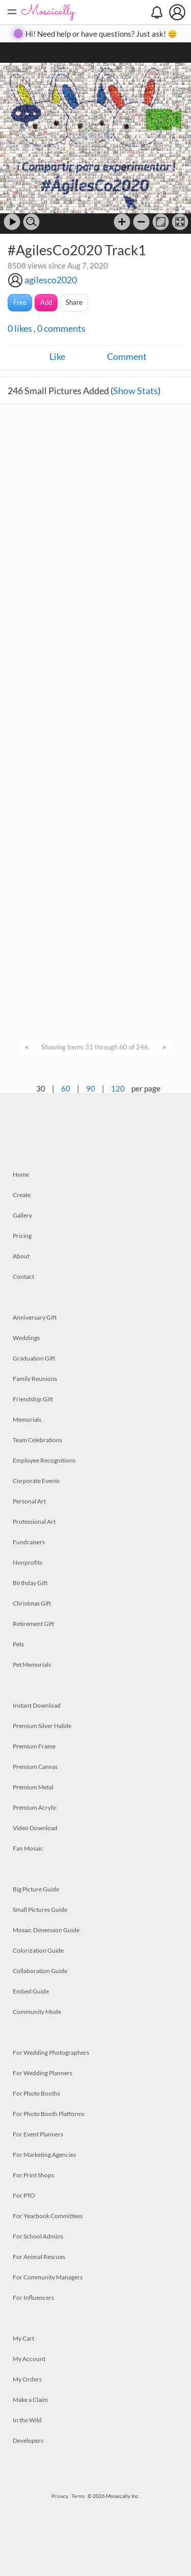  What do you see at coordinates (31, 1991) in the screenshot?
I see `Embed Guide` at bounding box center [31, 1991].